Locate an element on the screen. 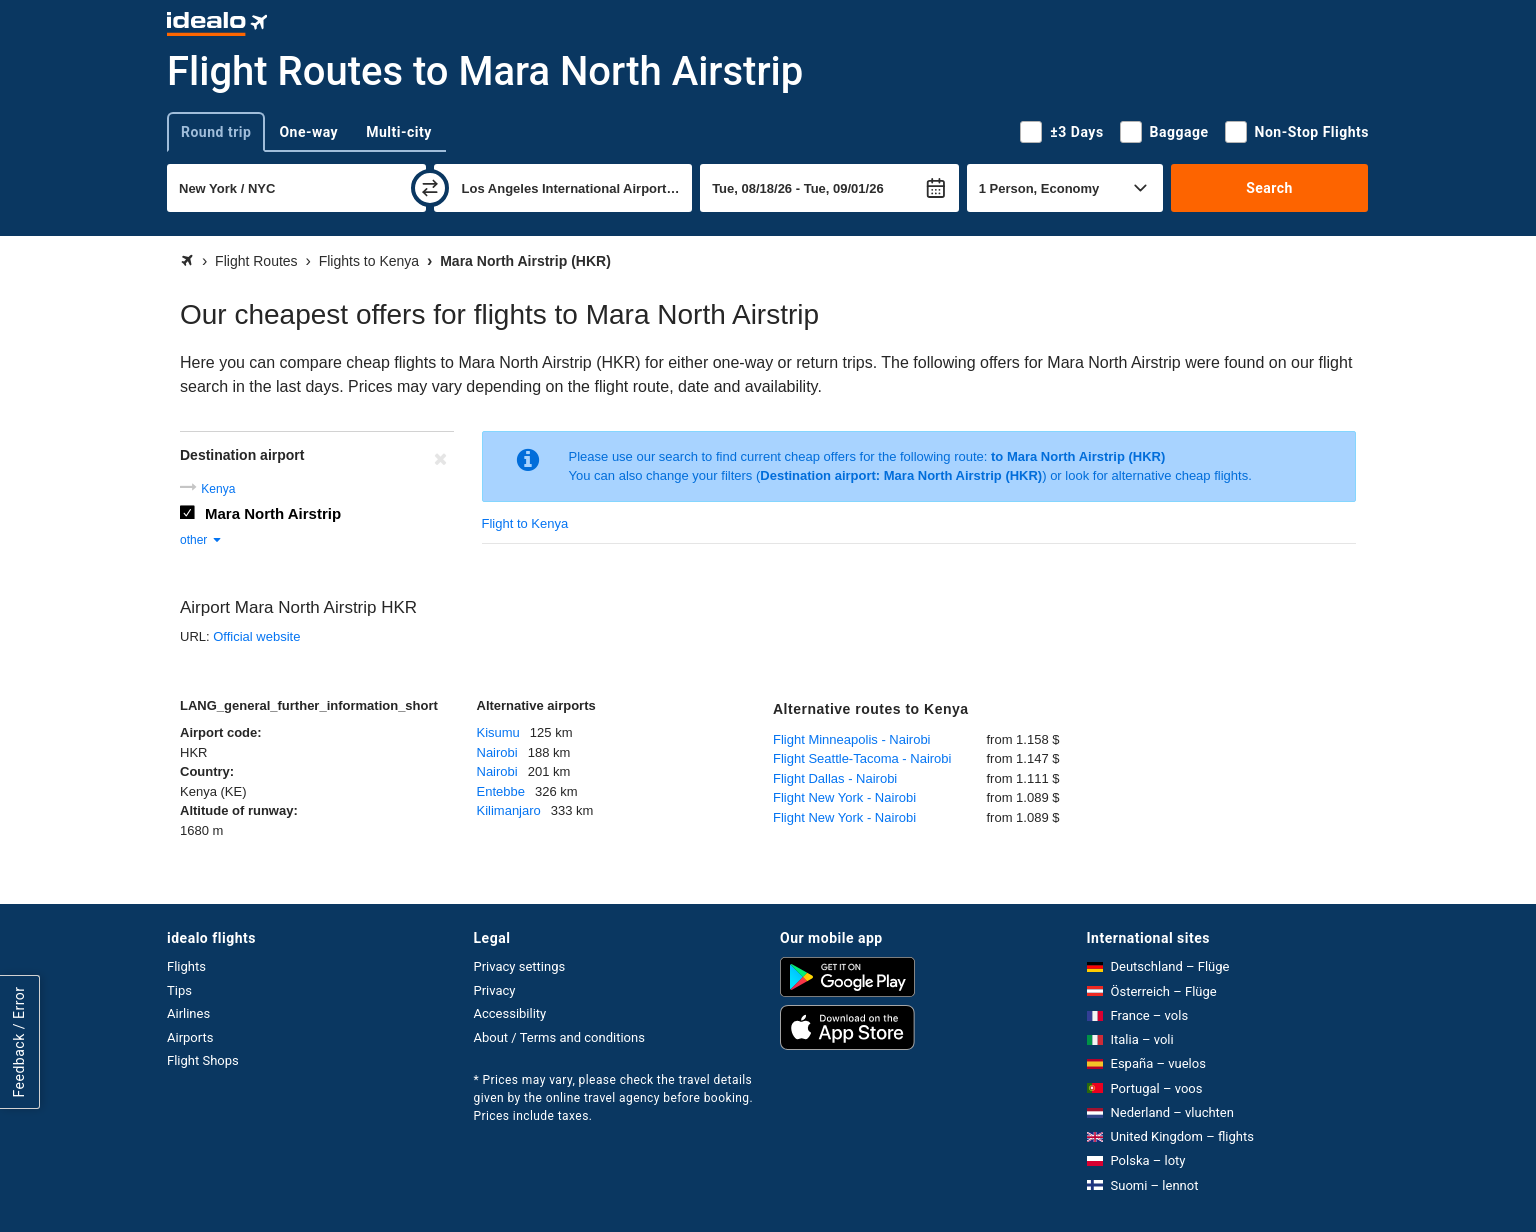 This screenshot has width=1536, height=1232. Kenya is located at coordinates (218, 489).